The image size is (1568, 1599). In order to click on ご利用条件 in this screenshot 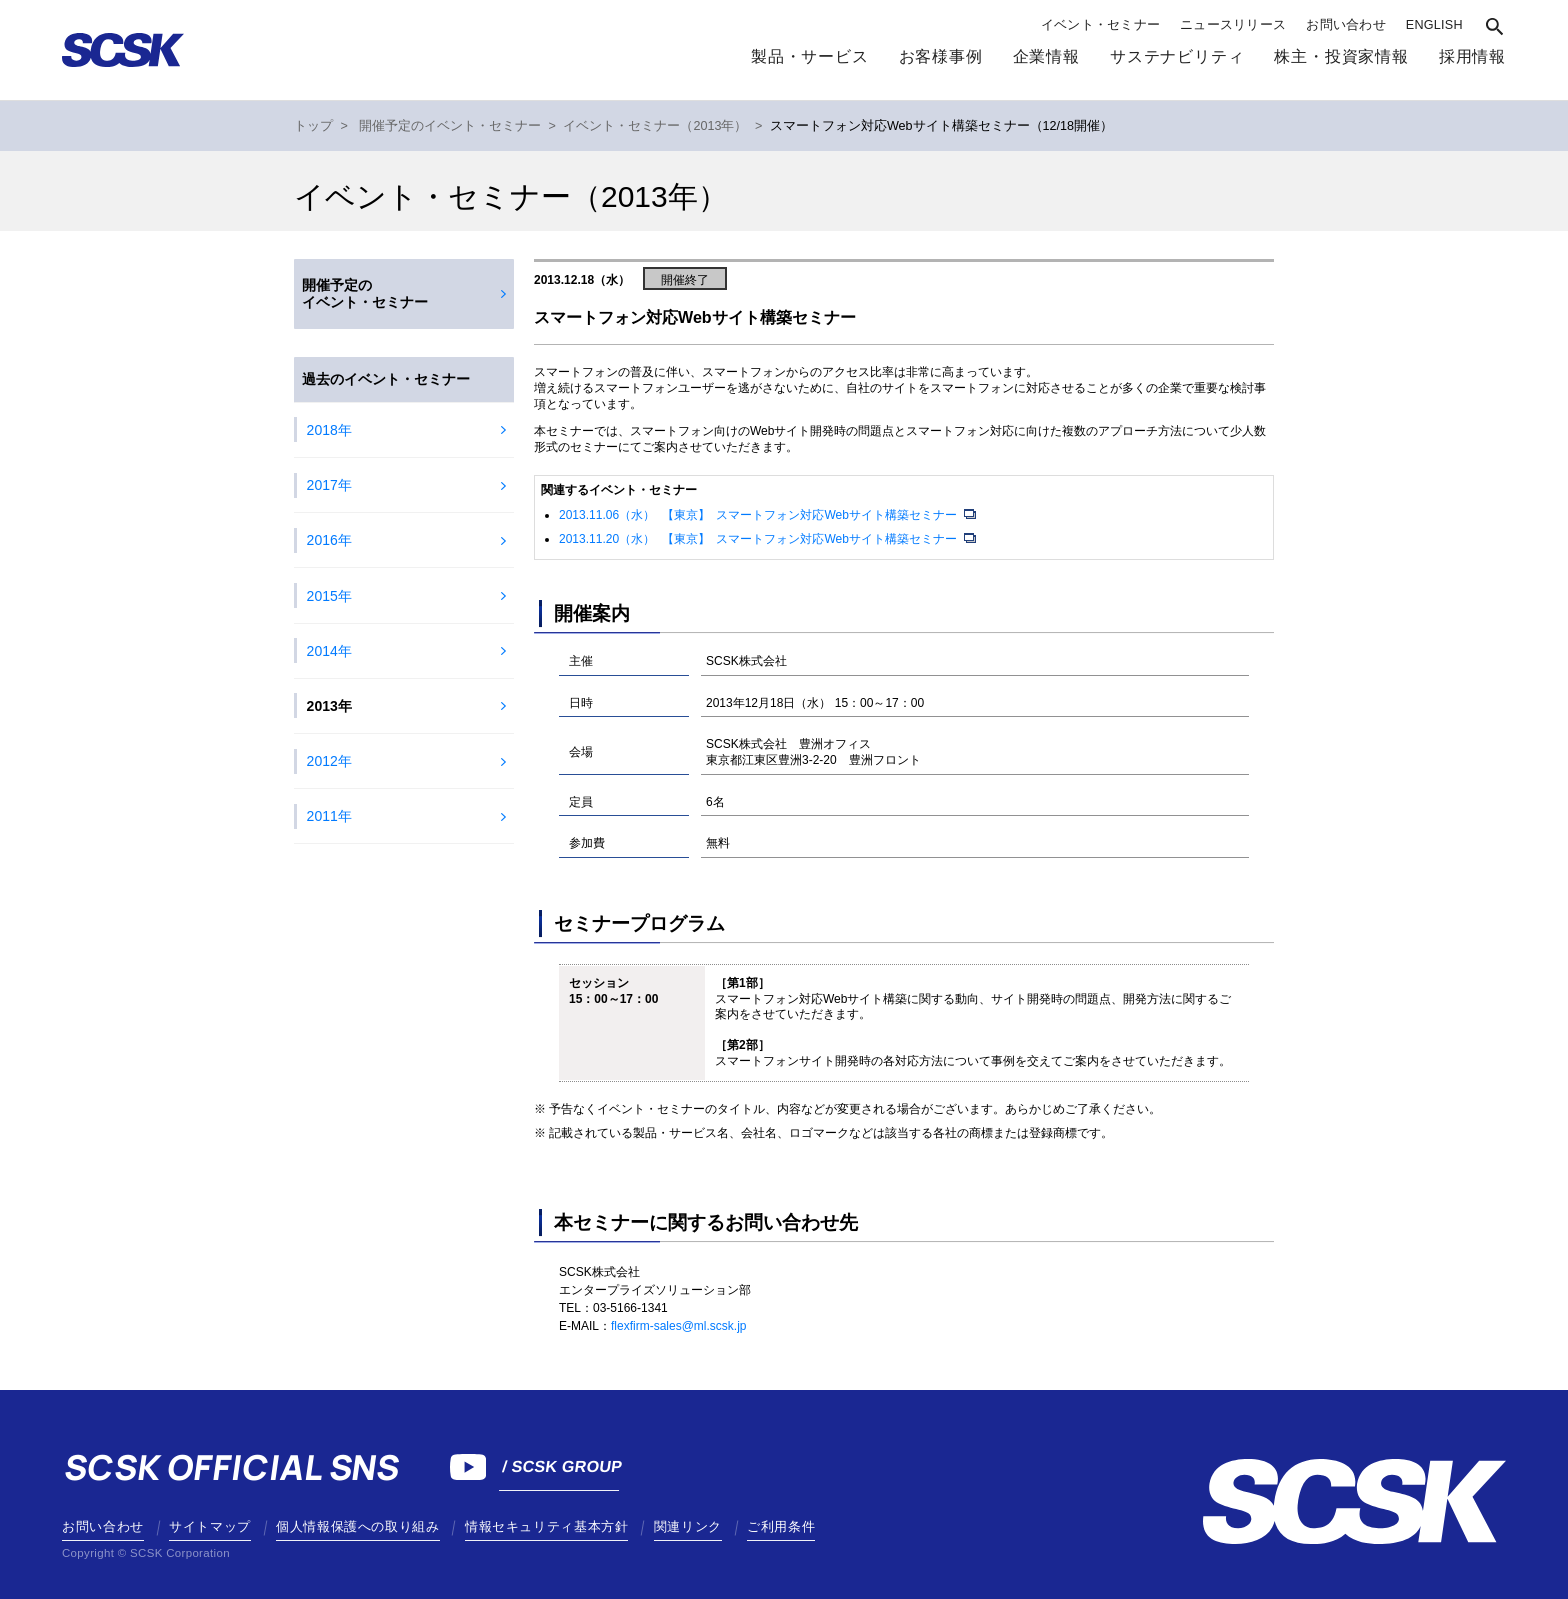, I will do `click(781, 1527)`.